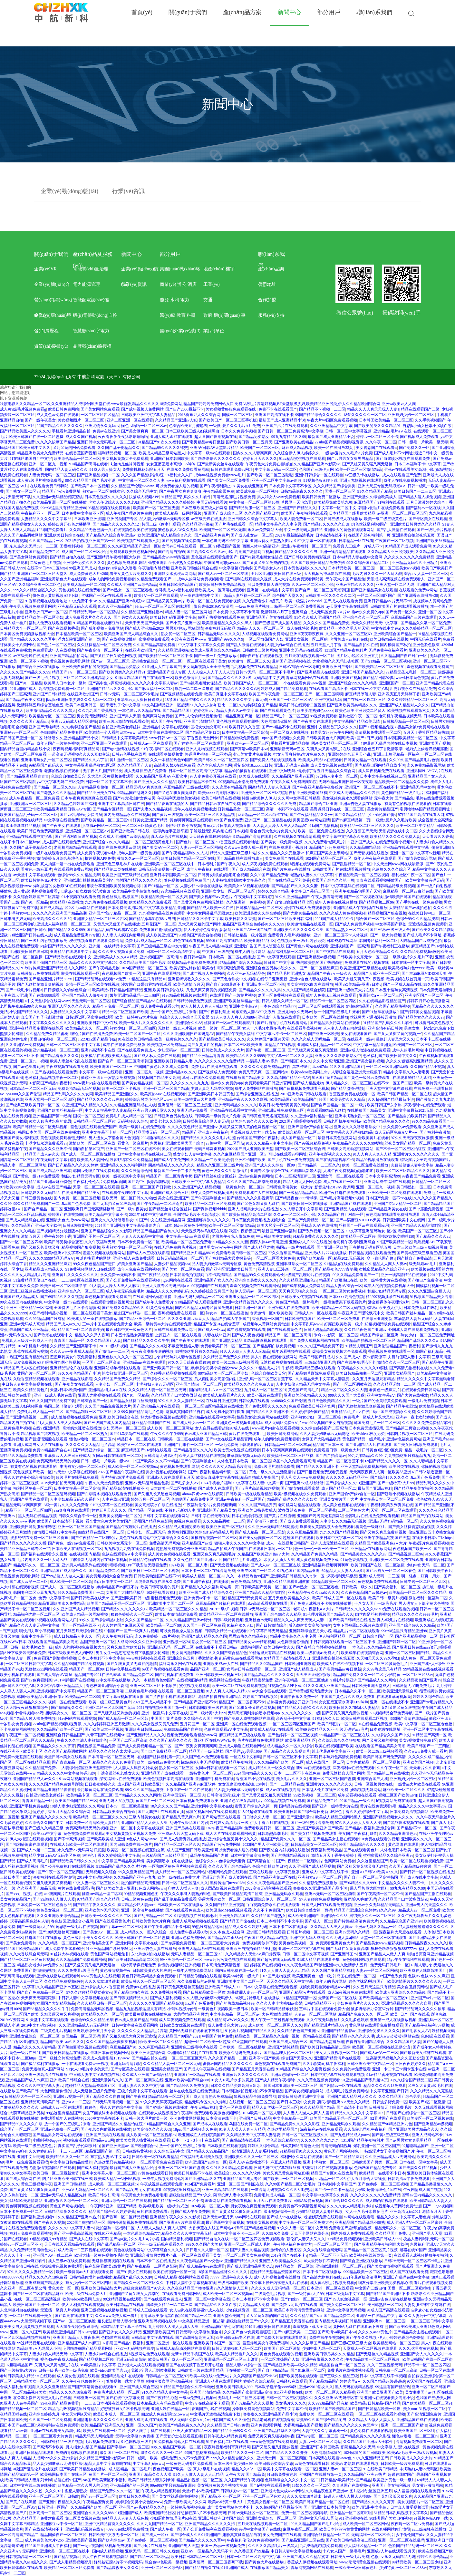  Describe the element at coordinates (433, 1236) in the screenshot. I see `国产精品久久久久av` at that location.